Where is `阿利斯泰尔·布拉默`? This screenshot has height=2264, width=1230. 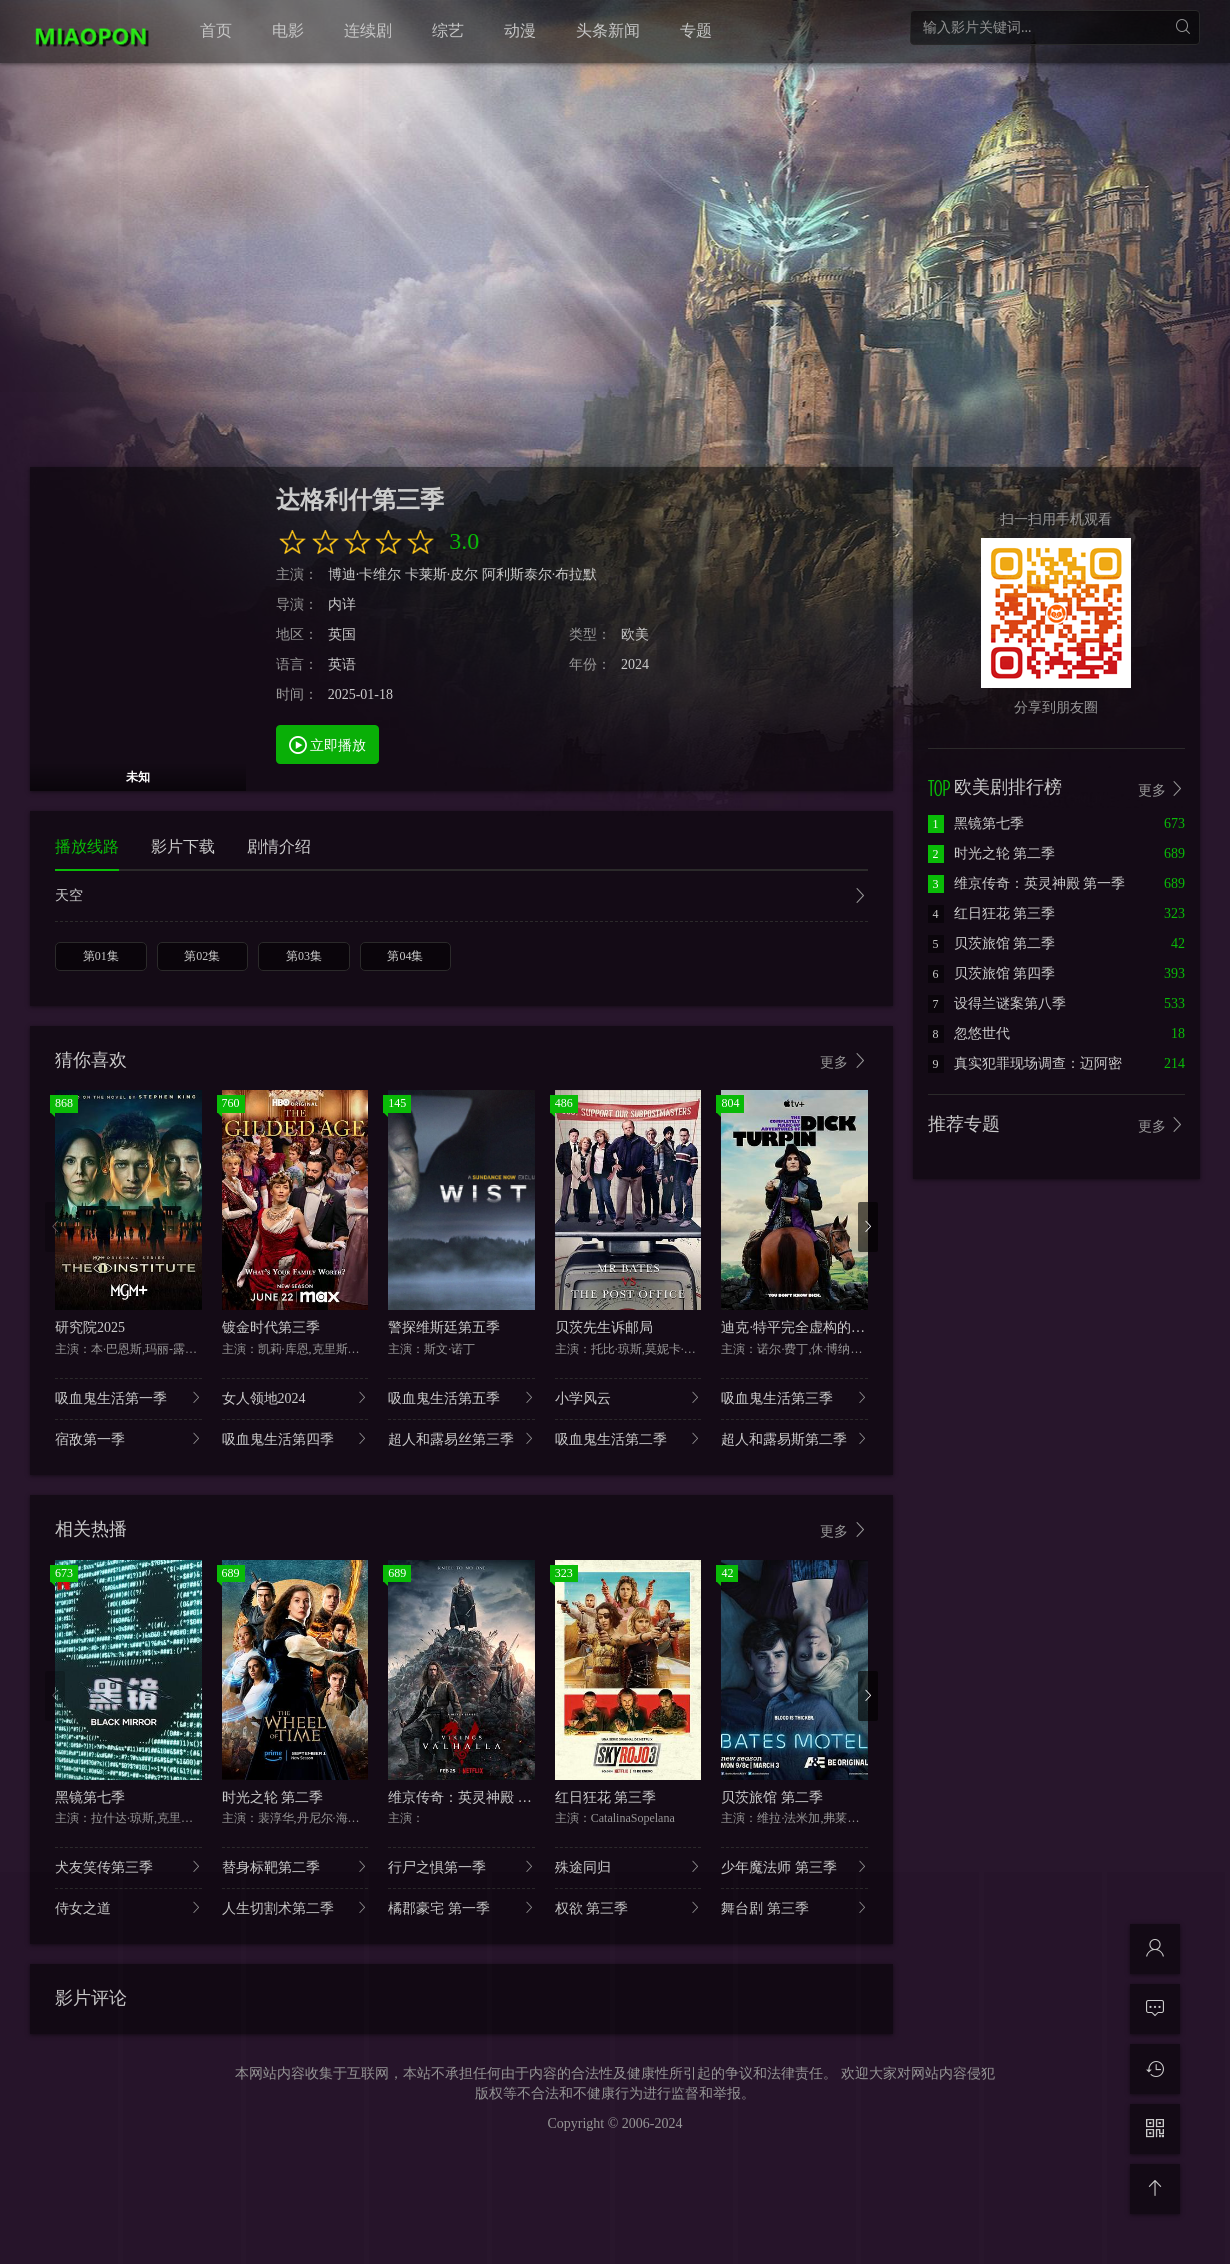 阿利斯泰尔·布拉默 is located at coordinates (540, 574).